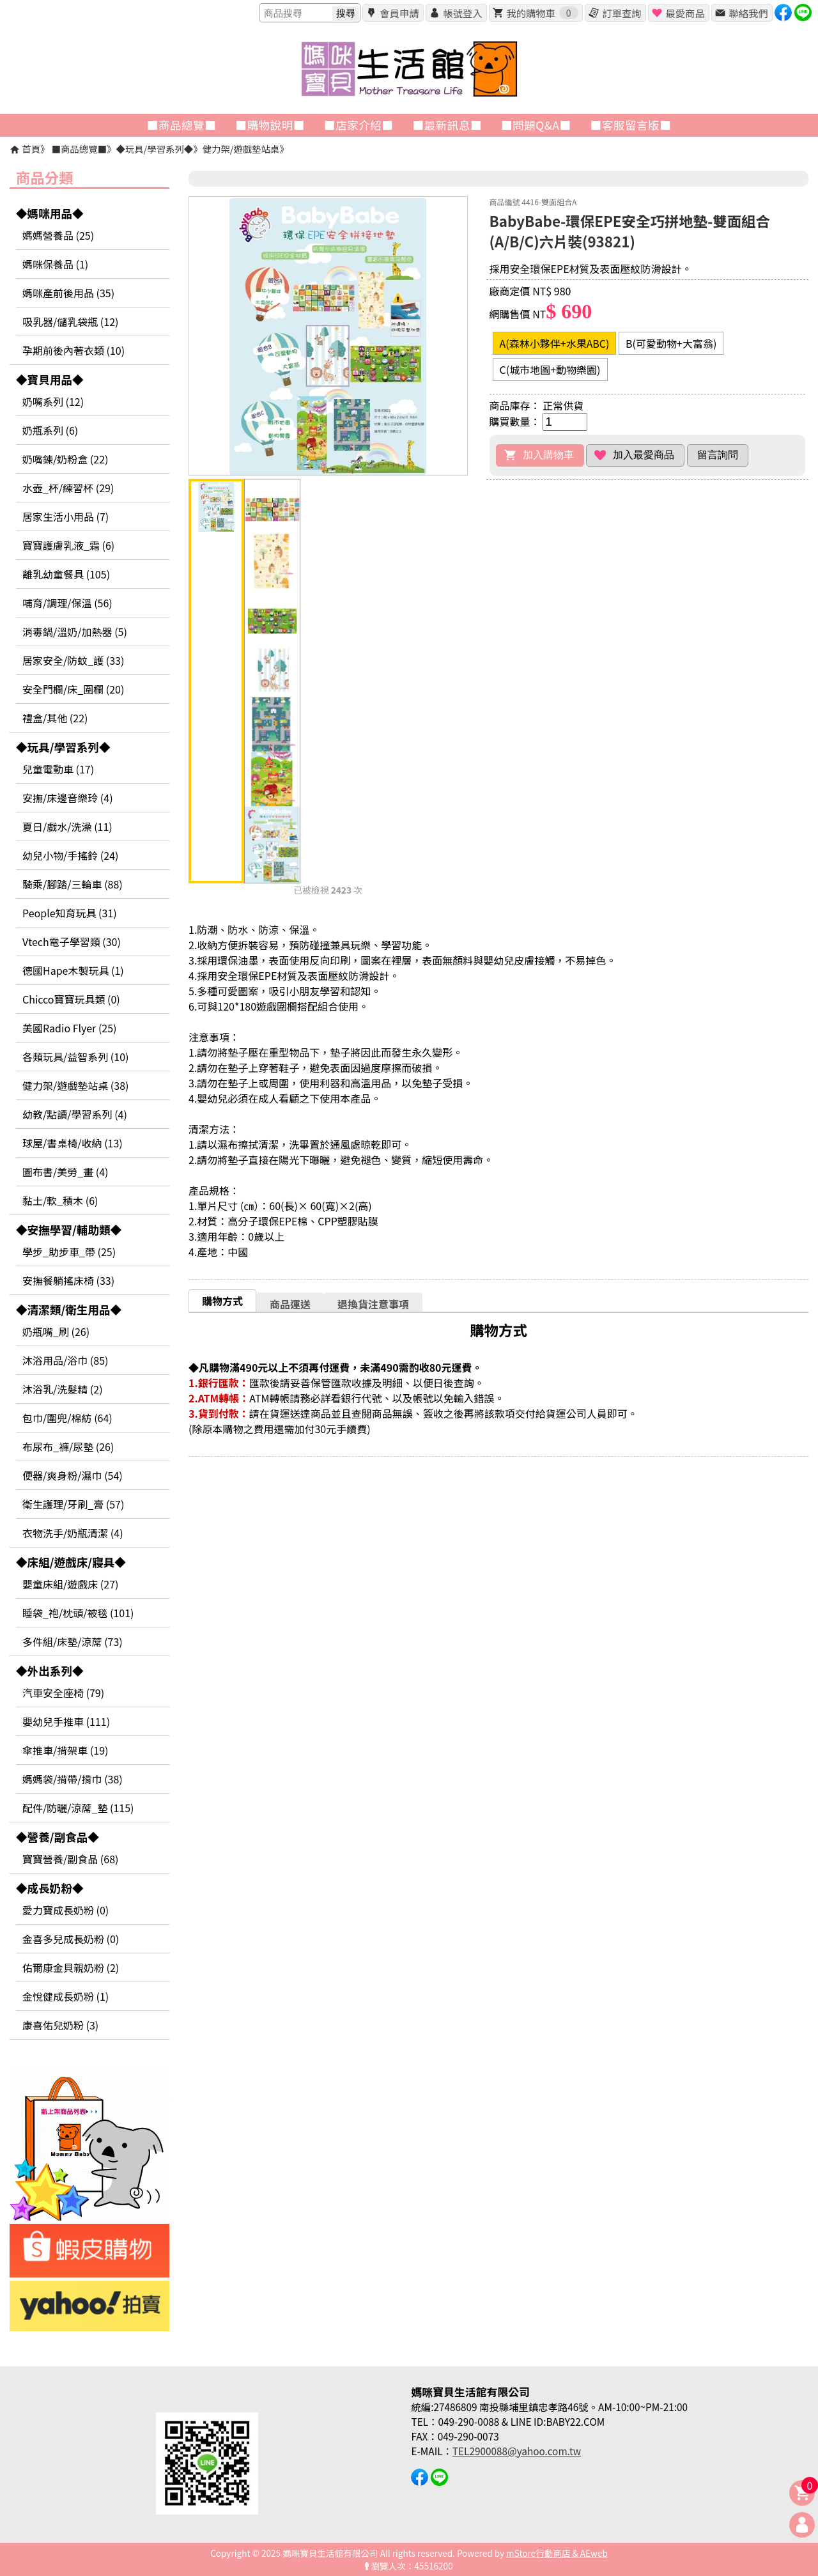  I want to click on 配件/防曬/涼蓆_墊 (115), so click(78, 1807).